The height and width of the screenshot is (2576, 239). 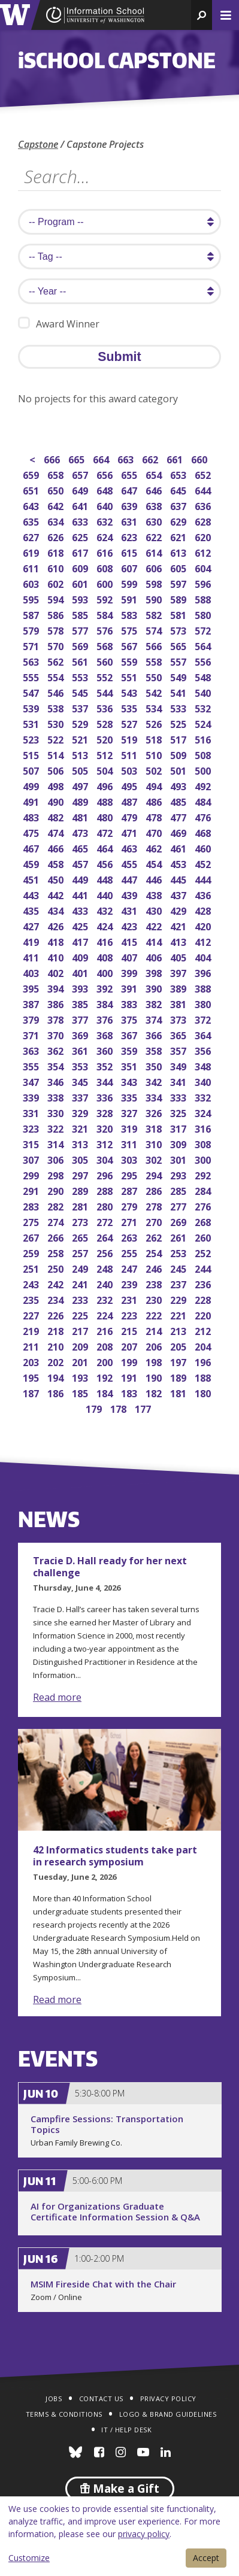 I want to click on 348, so click(x=204, y=1065).